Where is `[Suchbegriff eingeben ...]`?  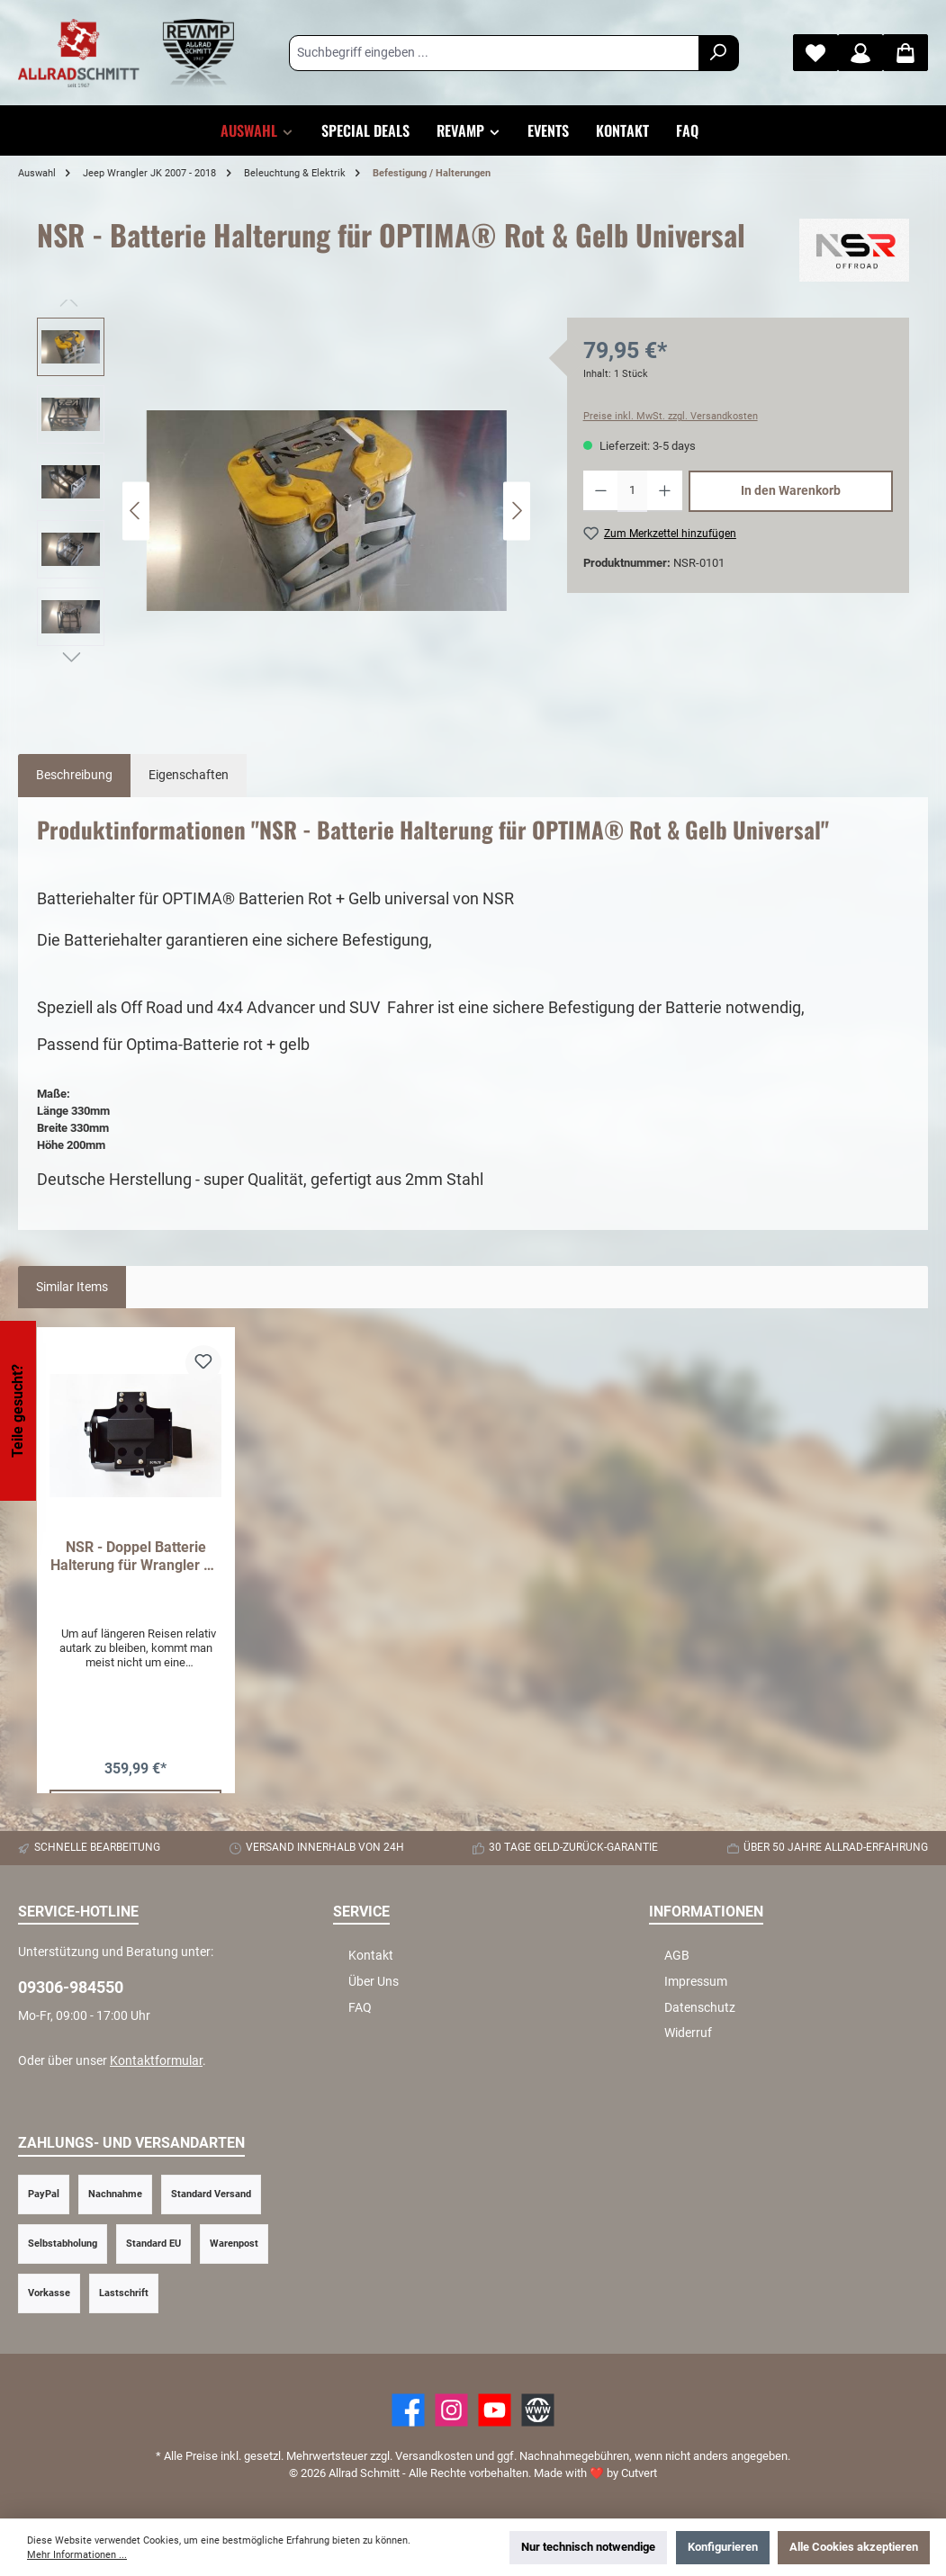
[Suchbegriff eingeben ...] is located at coordinates (494, 53).